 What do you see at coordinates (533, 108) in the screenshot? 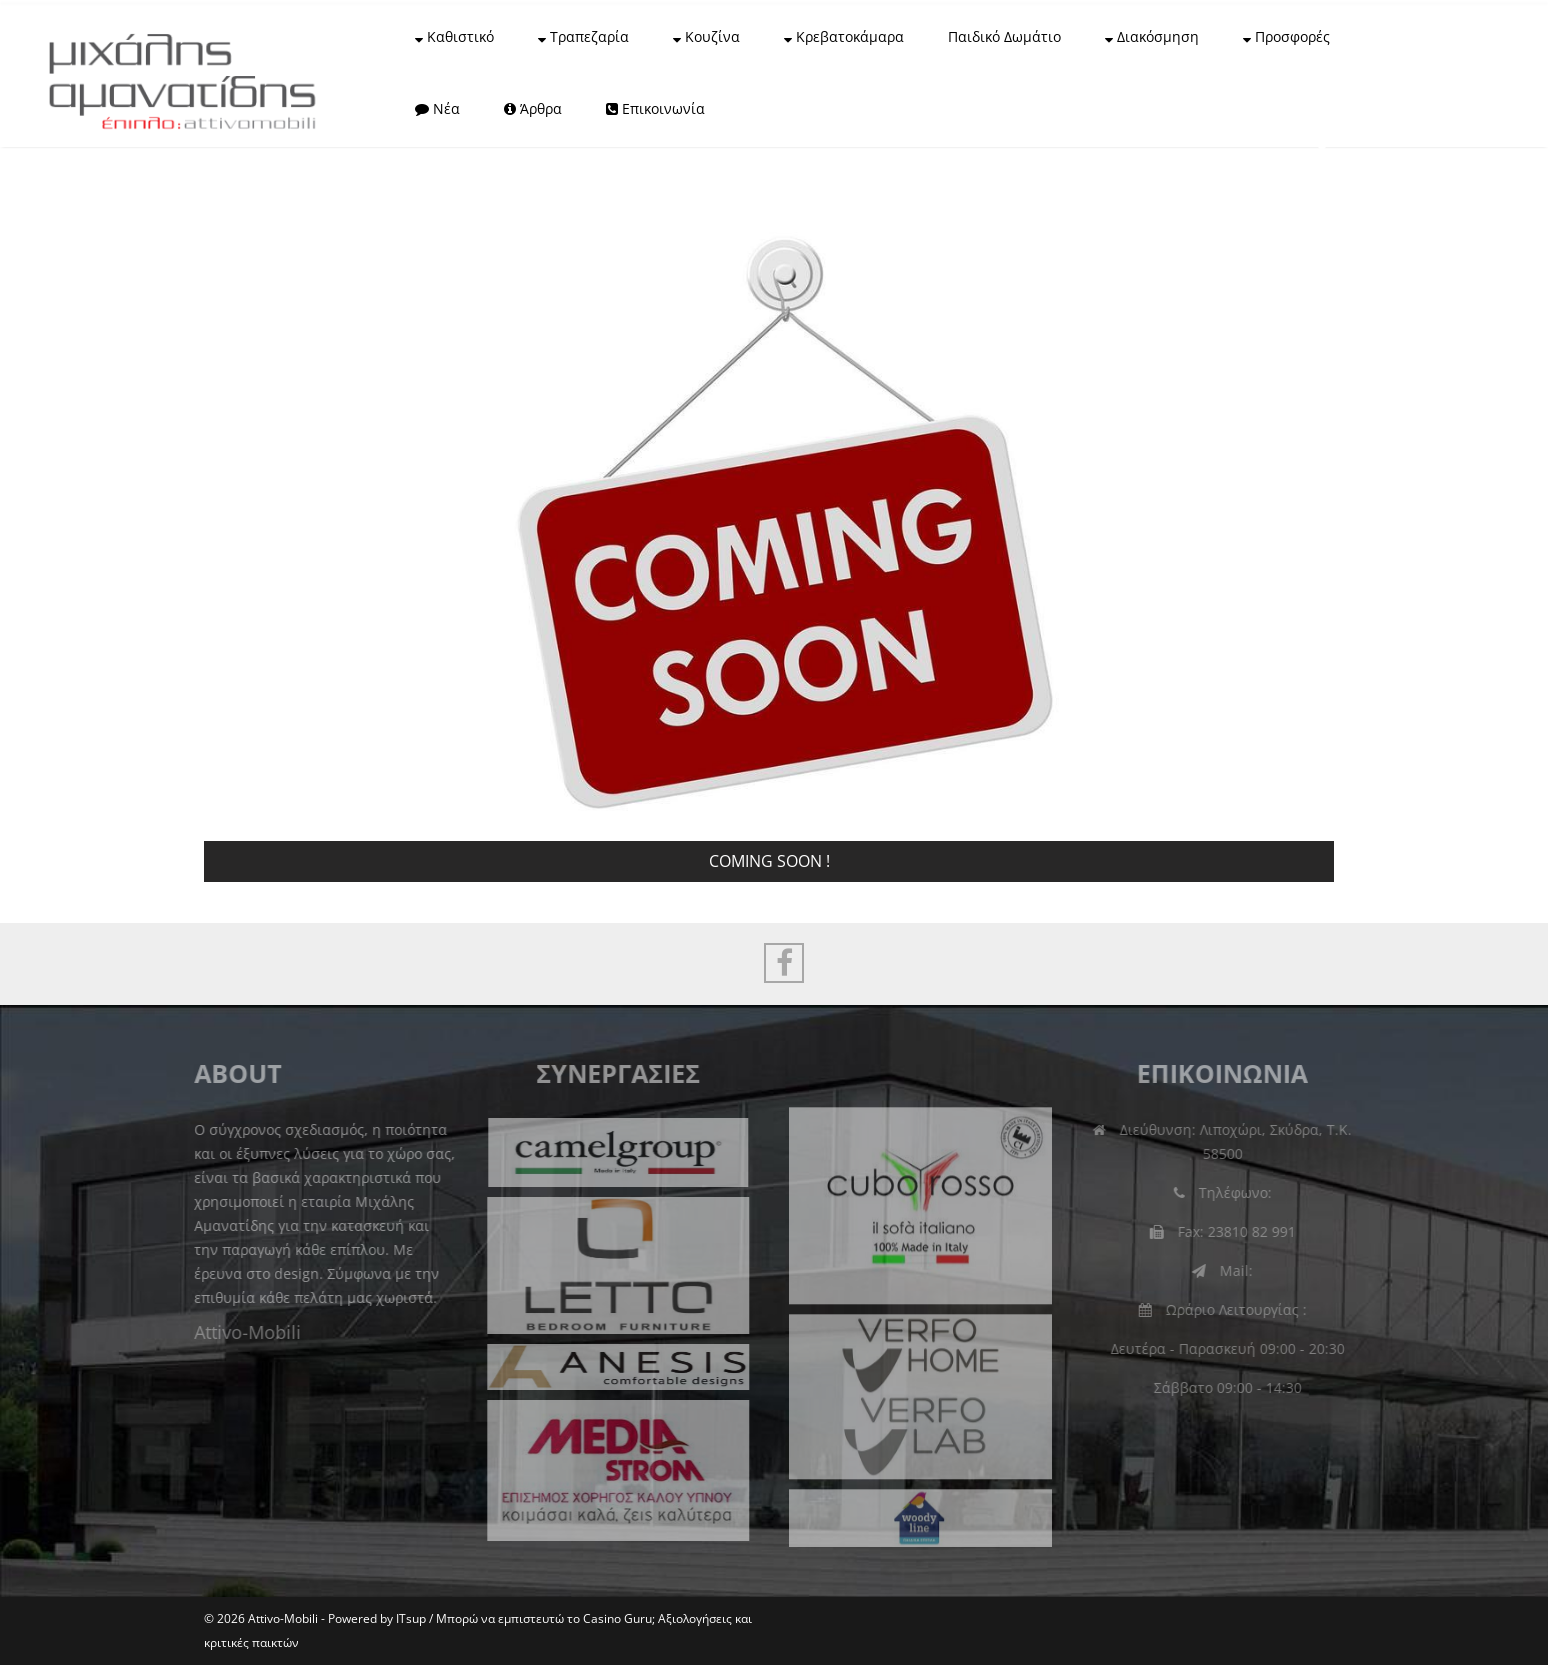
I see `Άρθρα` at bounding box center [533, 108].